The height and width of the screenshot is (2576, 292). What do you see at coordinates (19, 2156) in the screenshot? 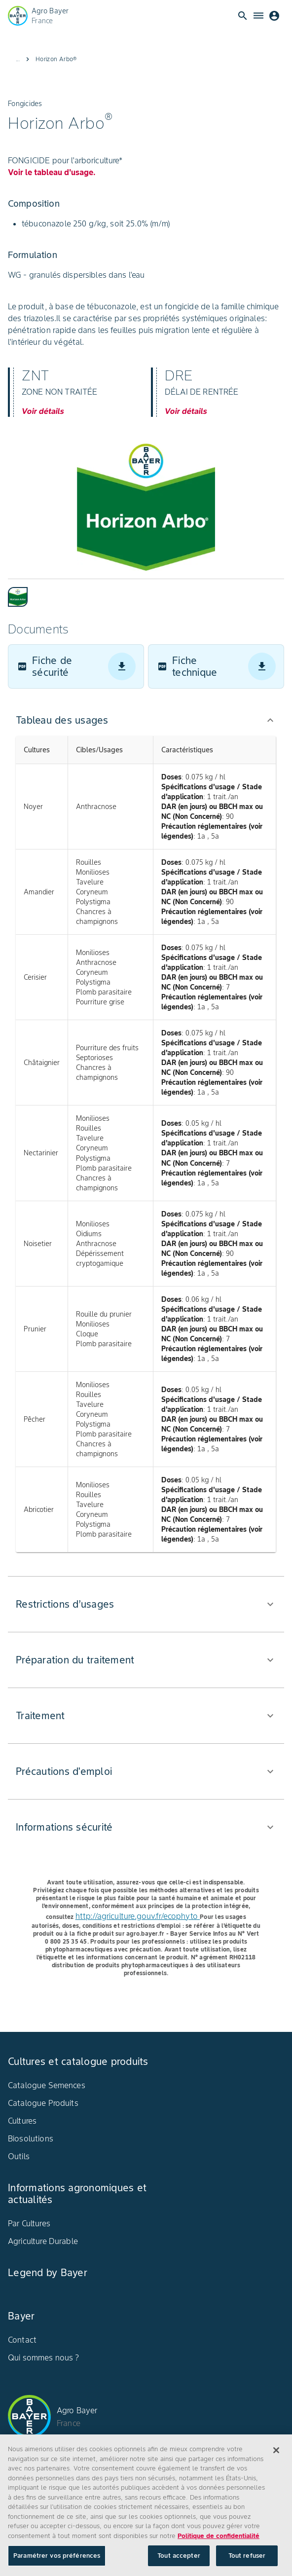
I see `Outils` at bounding box center [19, 2156].